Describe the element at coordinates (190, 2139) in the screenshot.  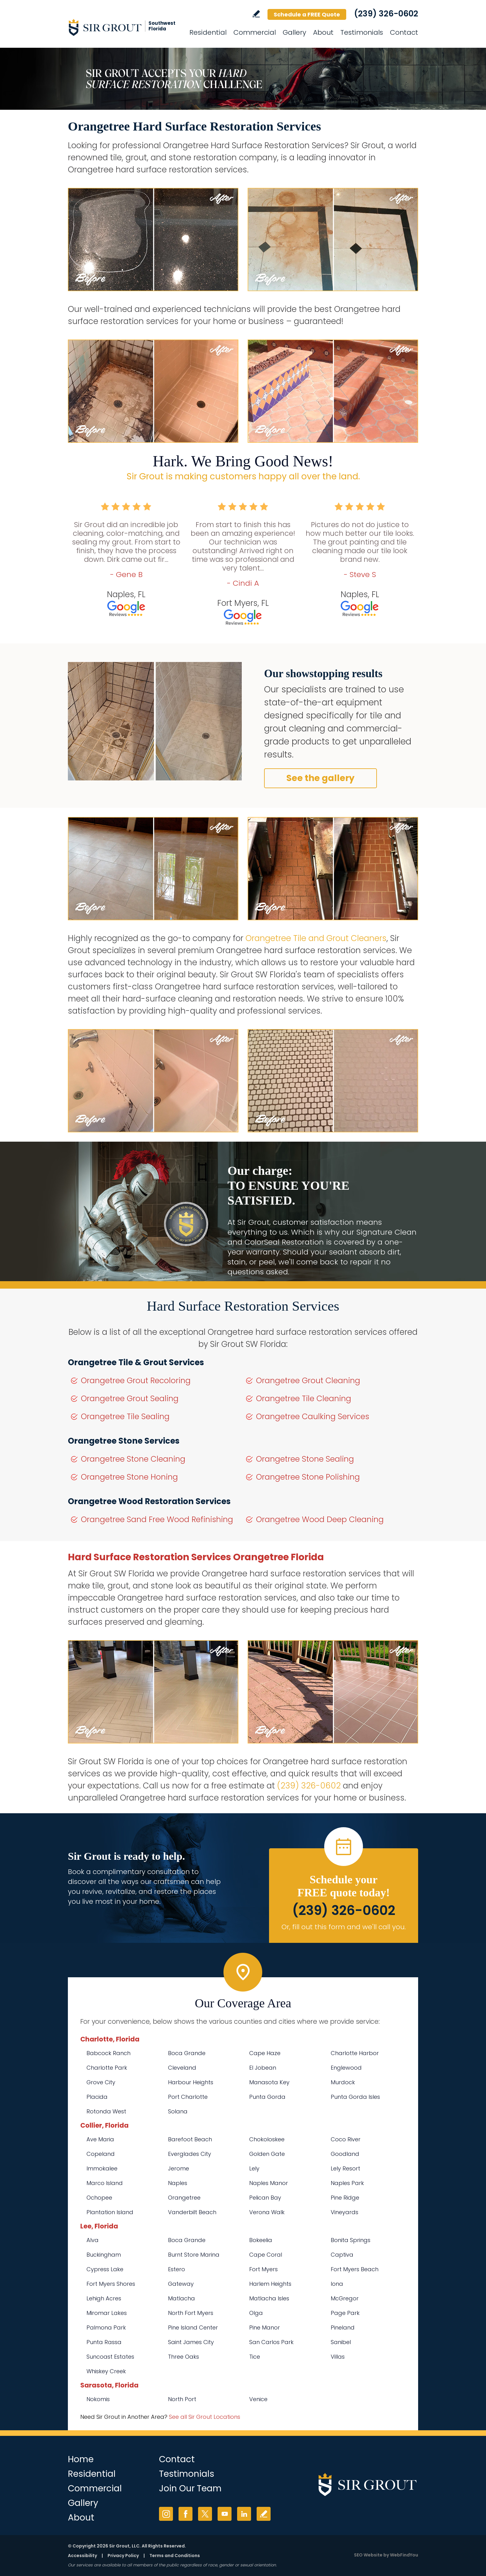
I see `Barefoot Beach` at that location.